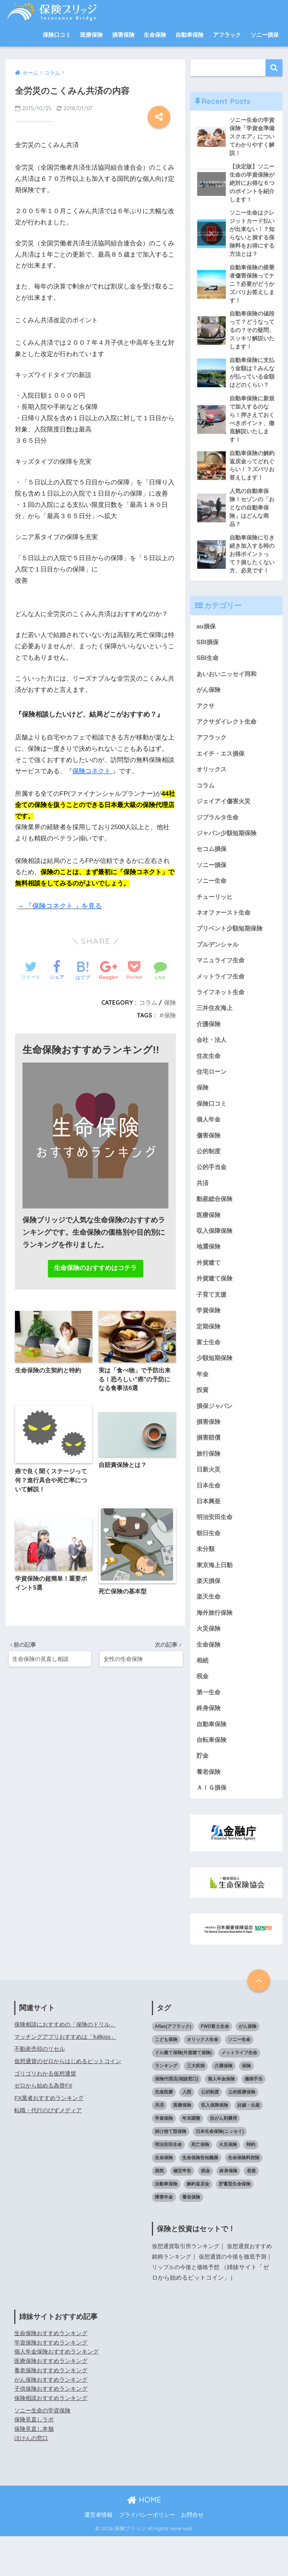  Describe the element at coordinates (246, 2105) in the screenshot. I see `保険 [保険 (23個の項目)]` at that location.